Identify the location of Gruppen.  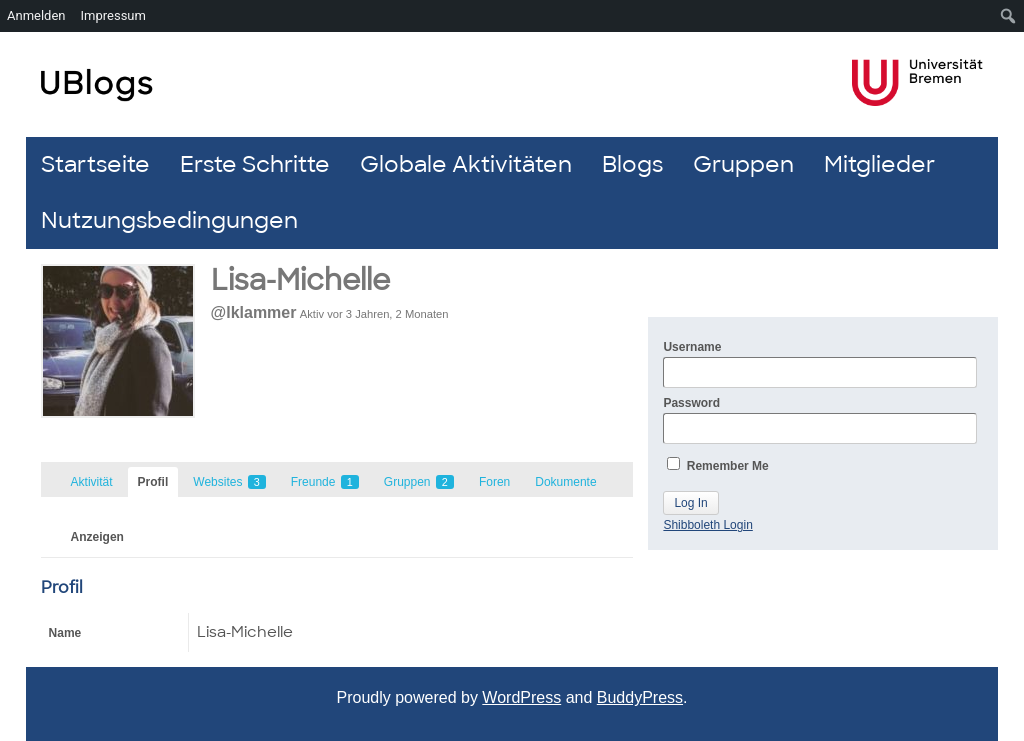
(743, 164).